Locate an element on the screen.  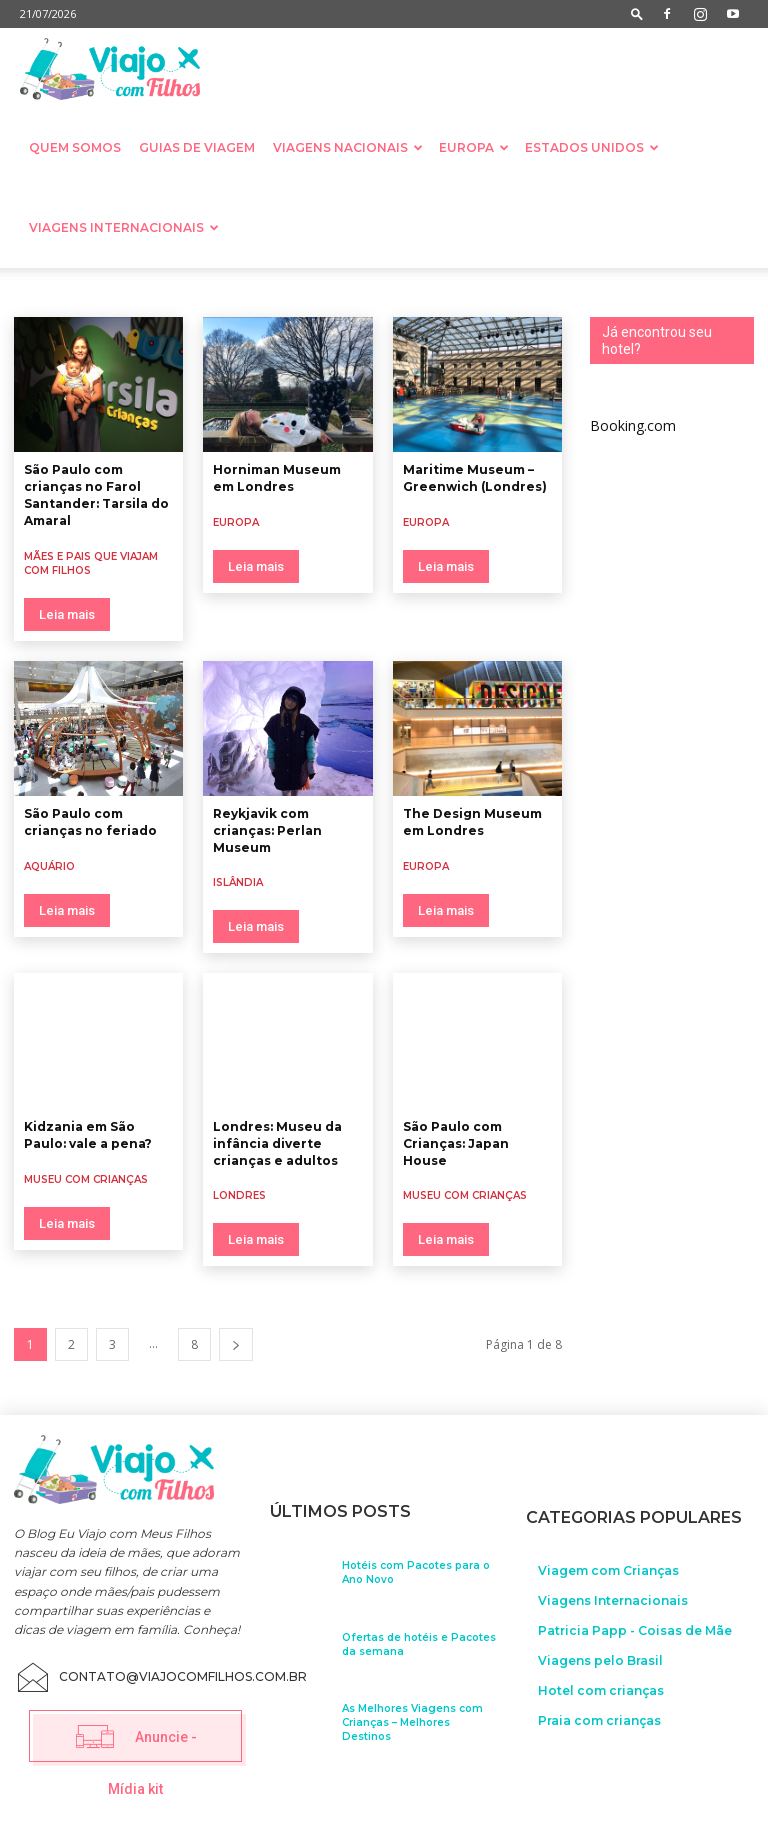
As Melhores Viagens com Crianças – Melhores Destinos is located at coordinates (412, 1719).